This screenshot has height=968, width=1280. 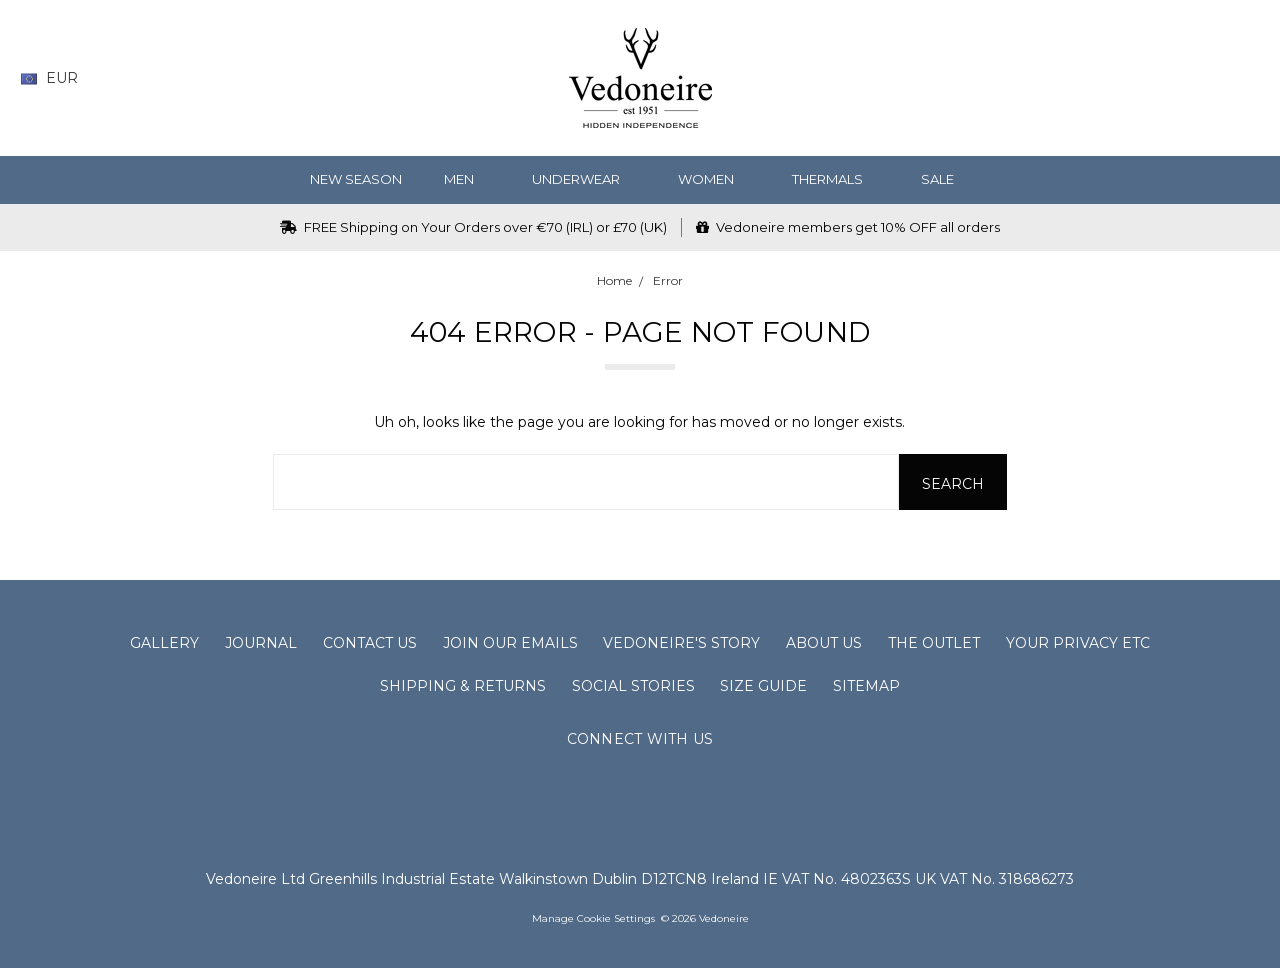 What do you see at coordinates (681, 643) in the screenshot?
I see `Vedoneire's Story` at bounding box center [681, 643].